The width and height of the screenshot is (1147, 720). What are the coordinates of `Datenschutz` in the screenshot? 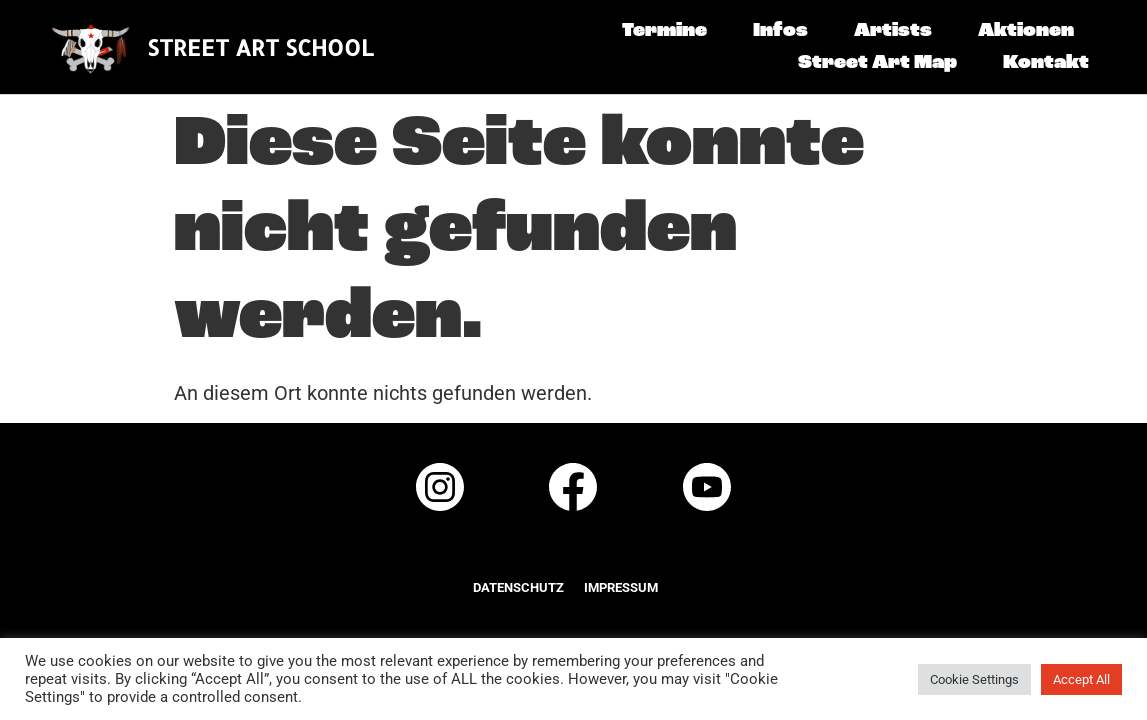 It's located at (518, 587).